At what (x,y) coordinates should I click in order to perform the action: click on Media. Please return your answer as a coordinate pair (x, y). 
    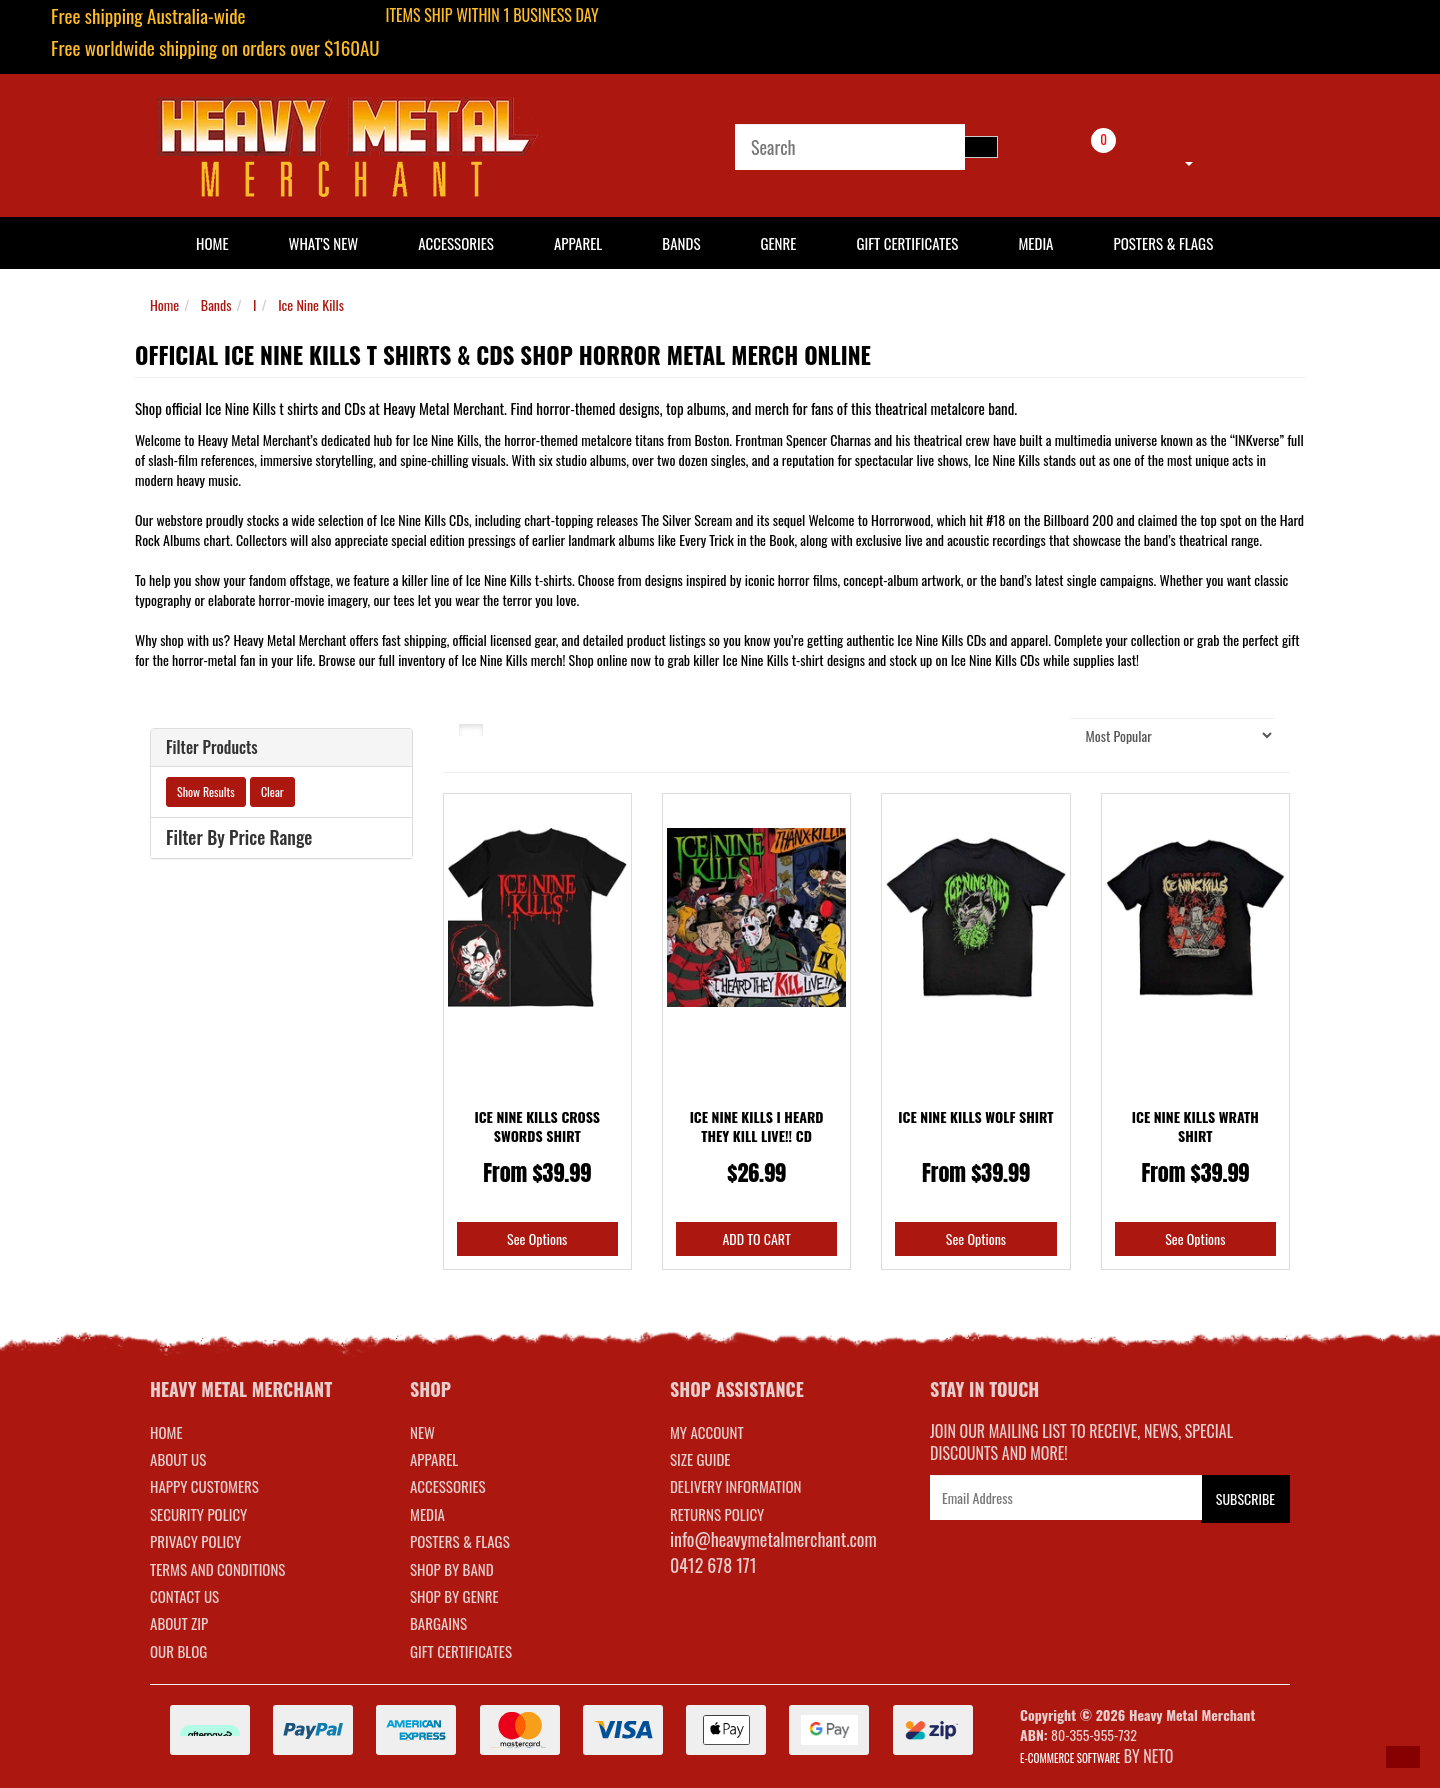
    Looking at the image, I should click on (1035, 243).